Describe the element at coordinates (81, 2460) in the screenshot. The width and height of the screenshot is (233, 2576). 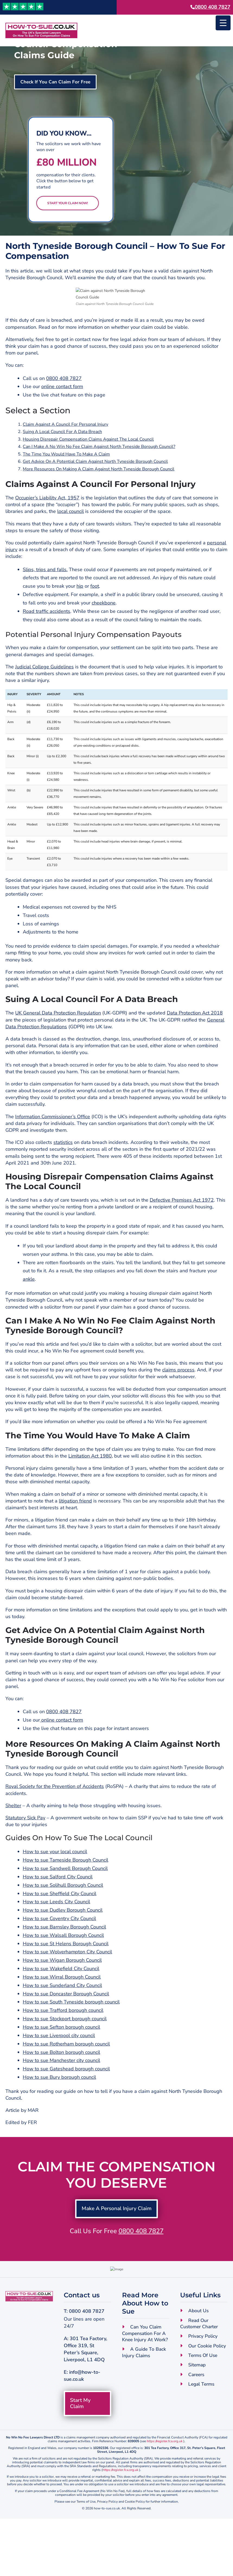
I see `Start My Claim` at that location.